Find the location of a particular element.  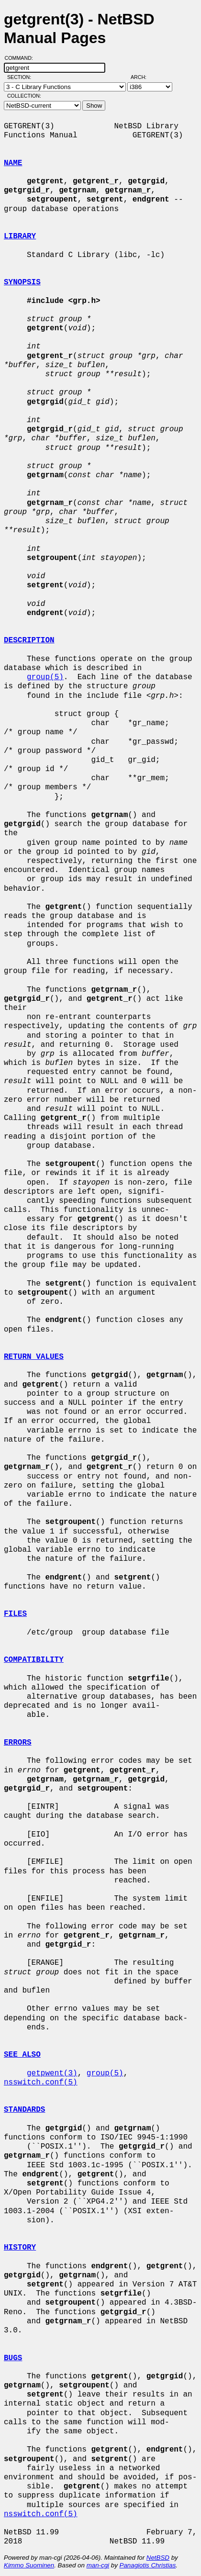

Section: is located at coordinates (21, 77).